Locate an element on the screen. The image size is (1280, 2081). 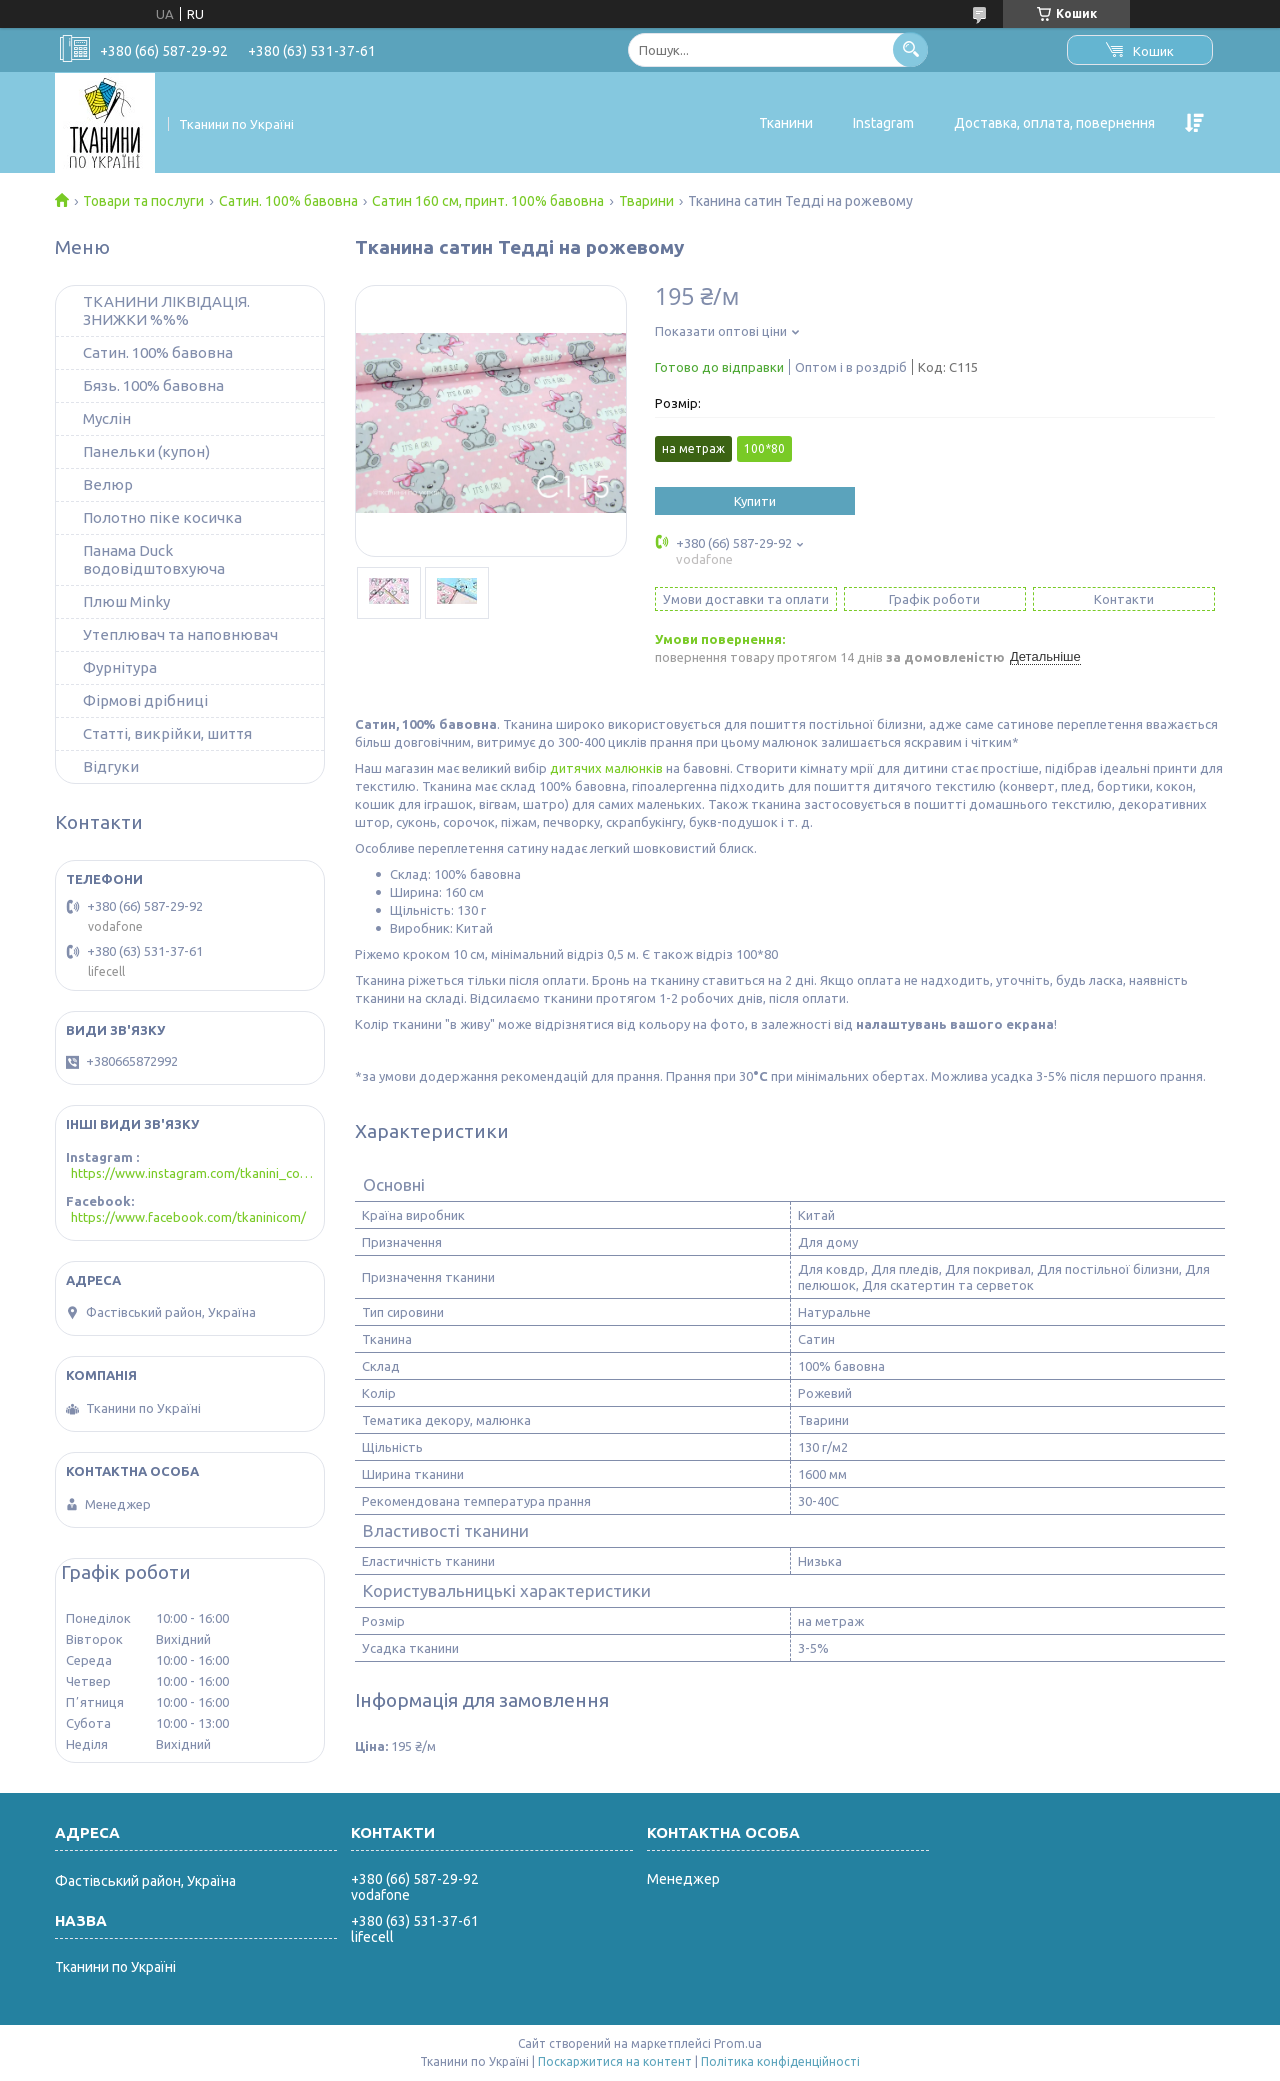
Велюр is located at coordinates (108, 484).